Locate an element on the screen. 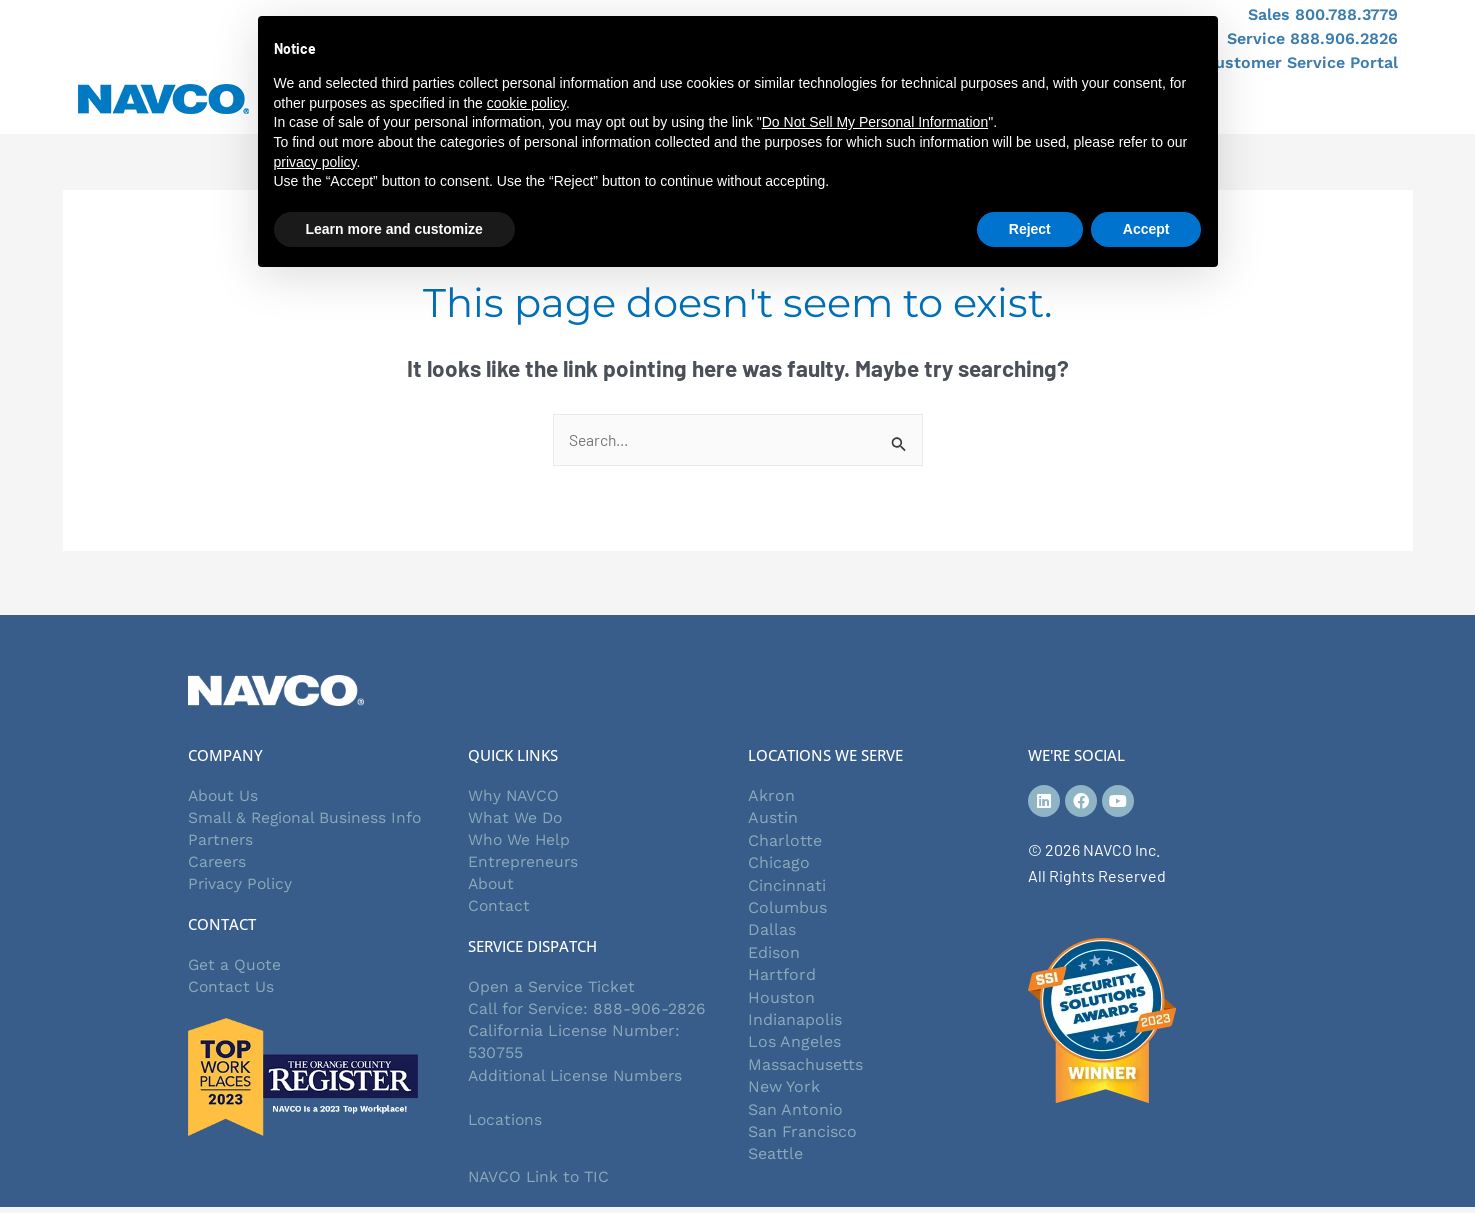 The image size is (1475, 1213). Sales 800.788.3779 is located at coordinates (1323, 14).